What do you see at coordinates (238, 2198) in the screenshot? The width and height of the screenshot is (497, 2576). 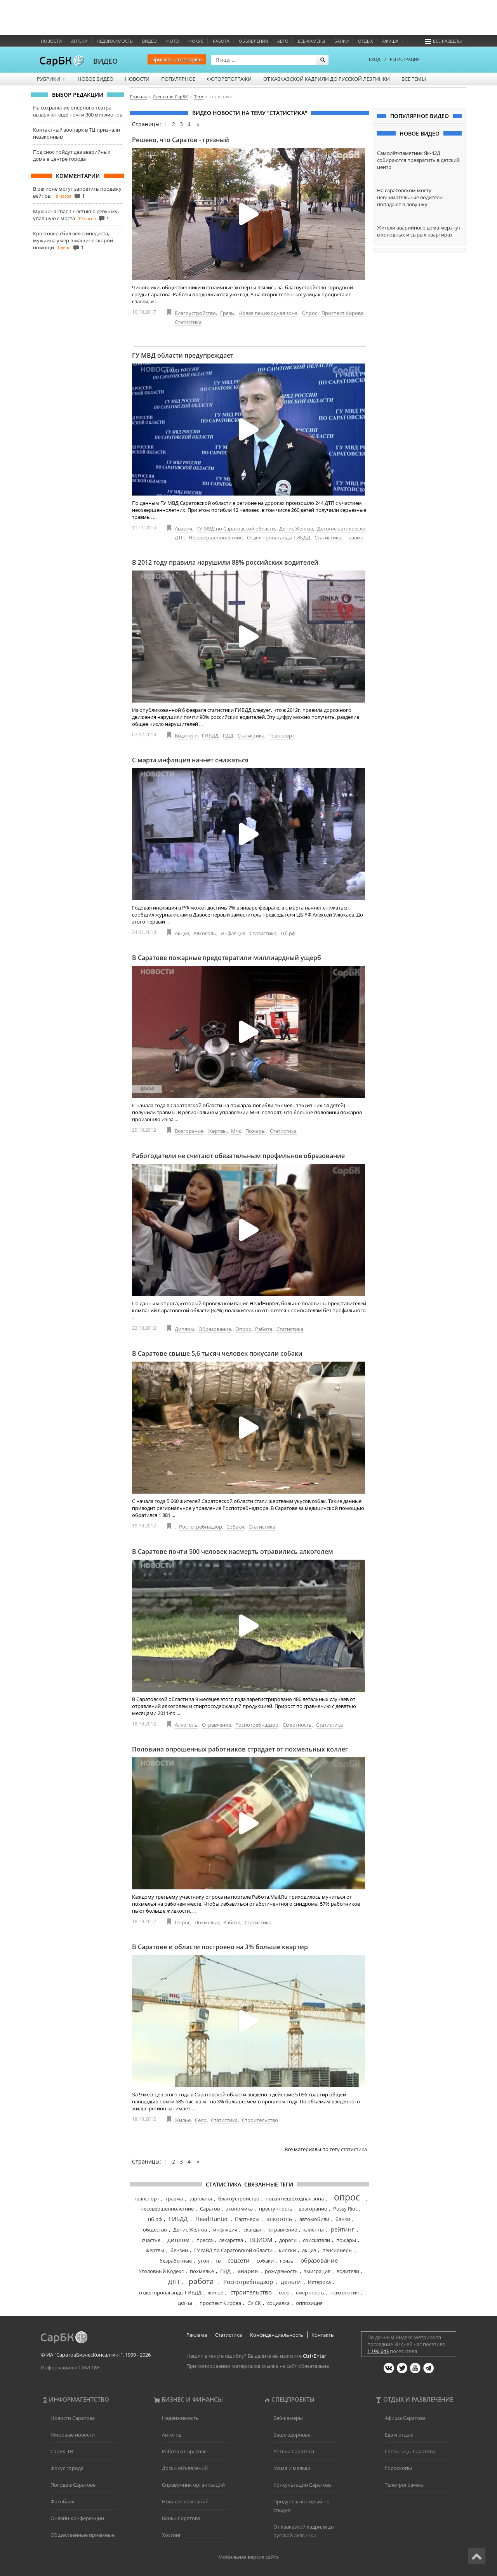 I see `благоустройство` at bounding box center [238, 2198].